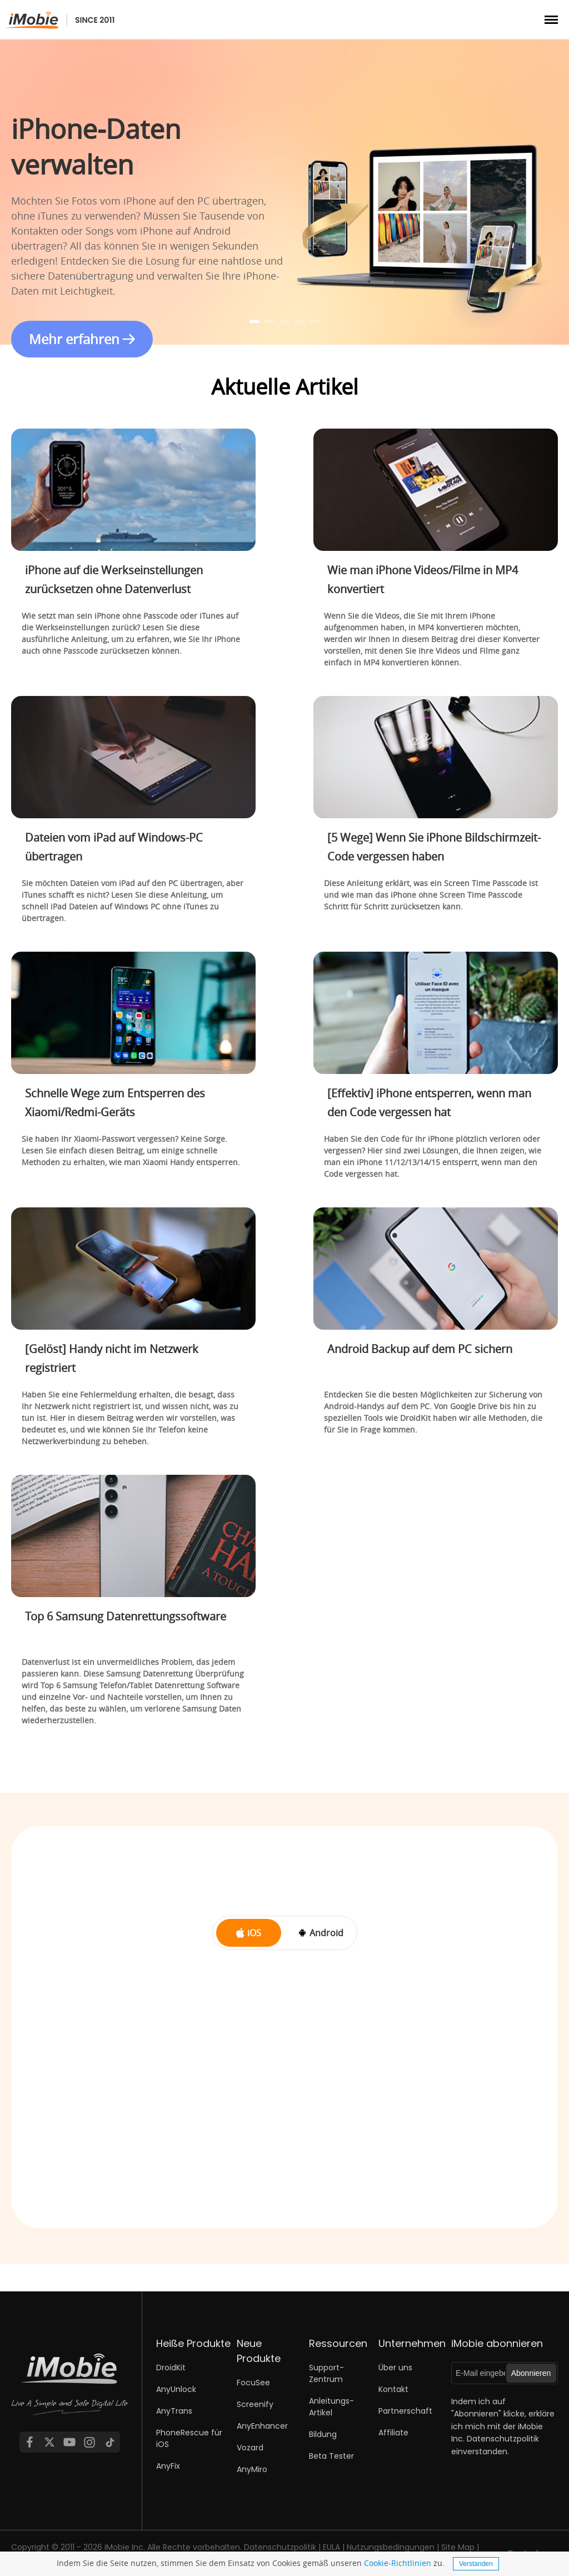 Image resolution: width=569 pixels, height=2576 pixels. Describe the element at coordinates (250, 2447) in the screenshot. I see `Vozard` at that location.